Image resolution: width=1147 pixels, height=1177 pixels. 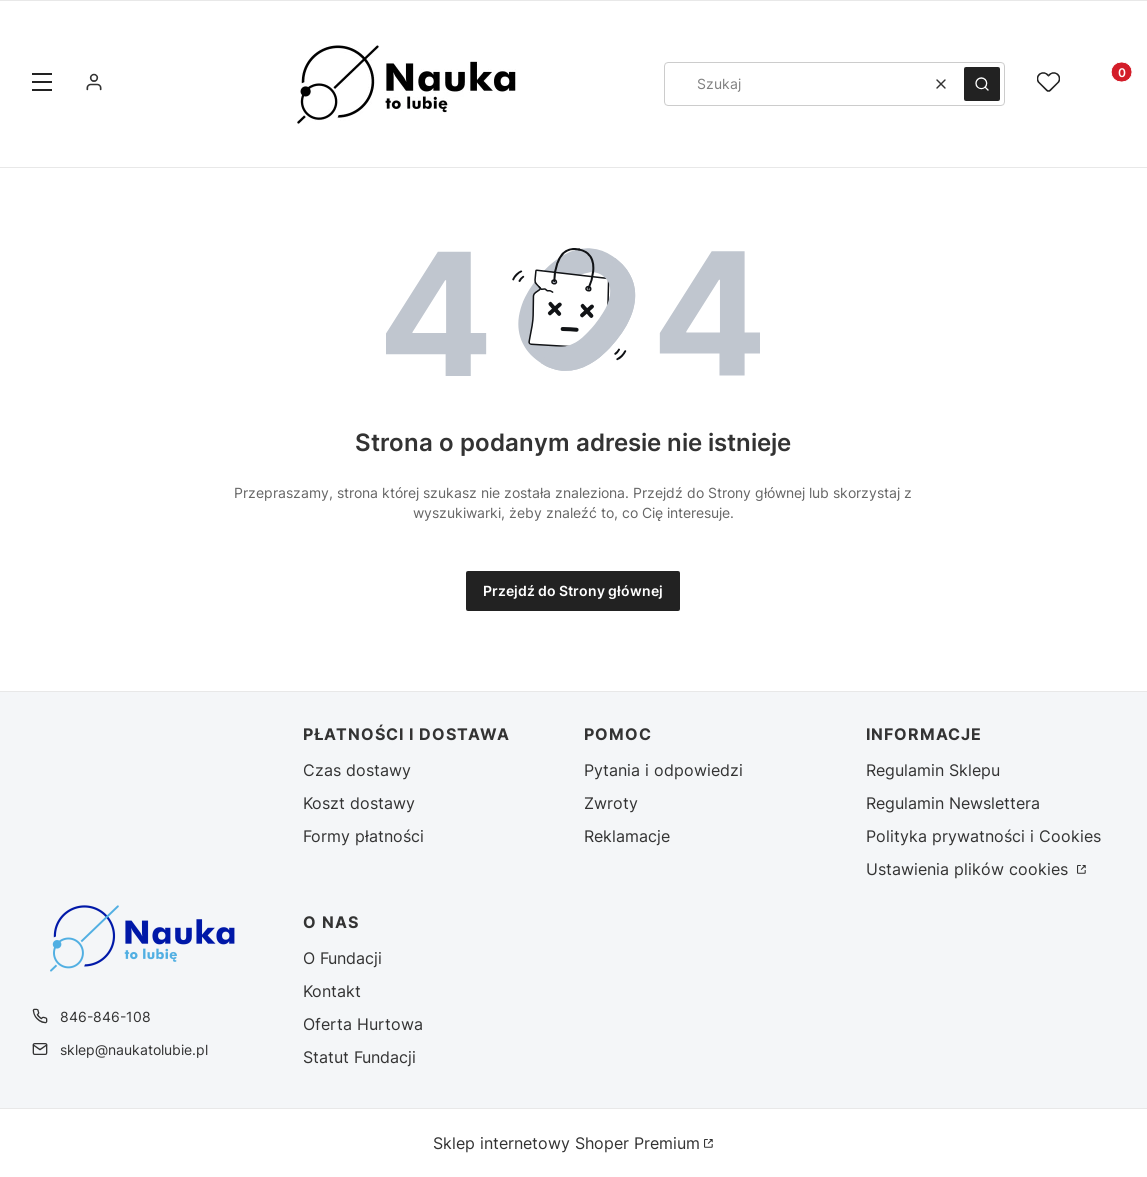 What do you see at coordinates (983, 836) in the screenshot?
I see `Polityka prywatności i Cookies` at bounding box center [983, 836].